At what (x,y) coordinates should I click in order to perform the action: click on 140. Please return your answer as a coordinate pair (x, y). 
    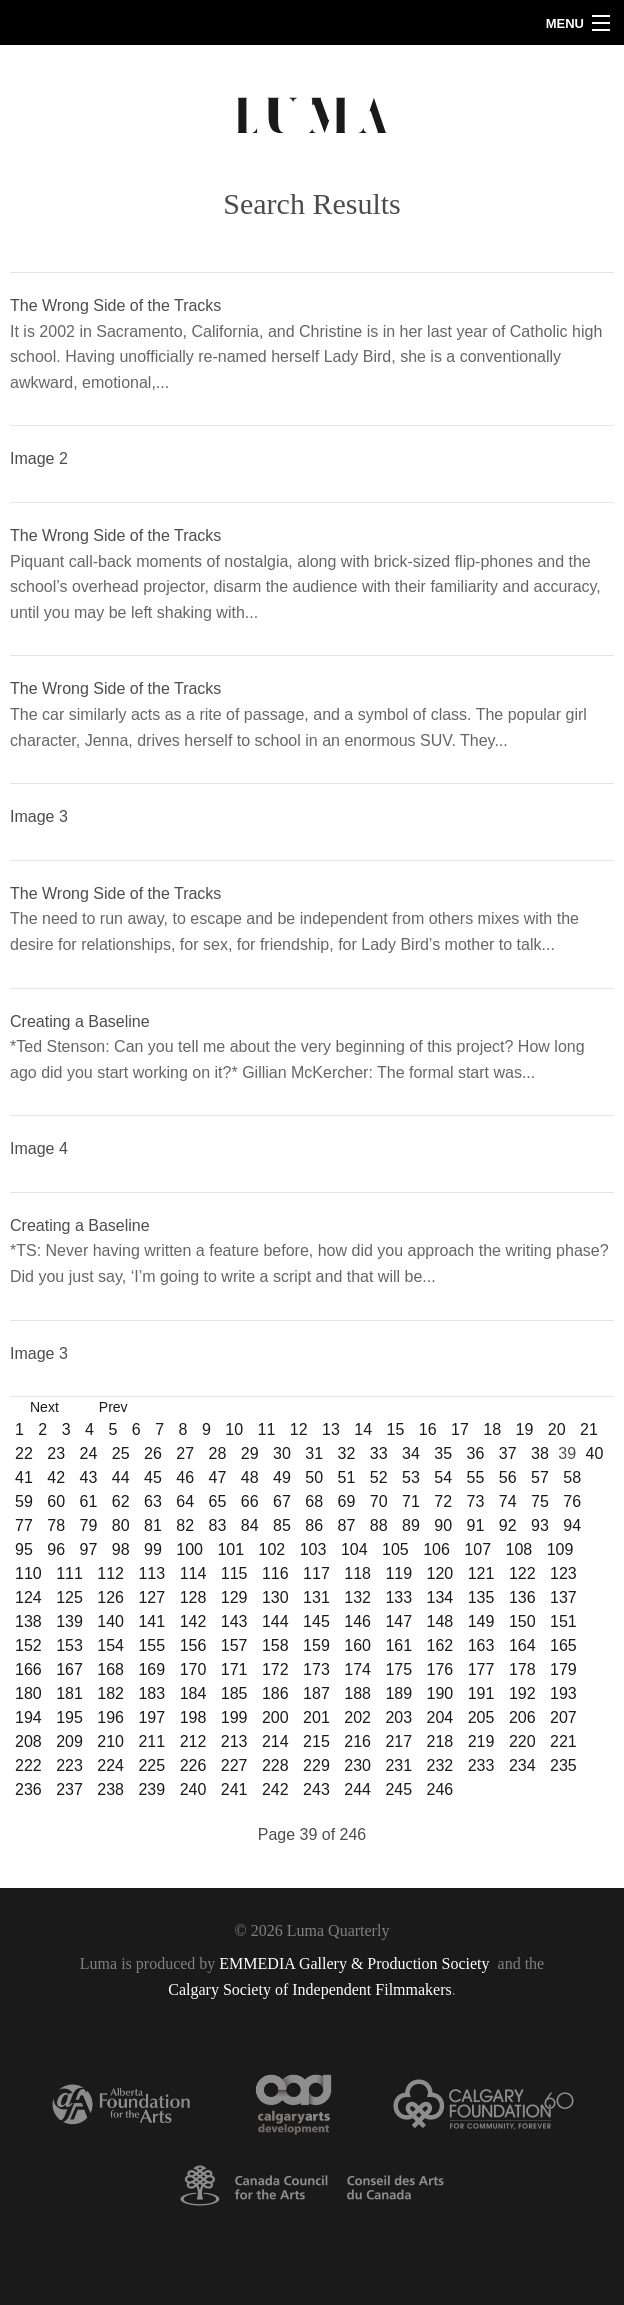
    Looking at the image, I should click on (110, 1621).